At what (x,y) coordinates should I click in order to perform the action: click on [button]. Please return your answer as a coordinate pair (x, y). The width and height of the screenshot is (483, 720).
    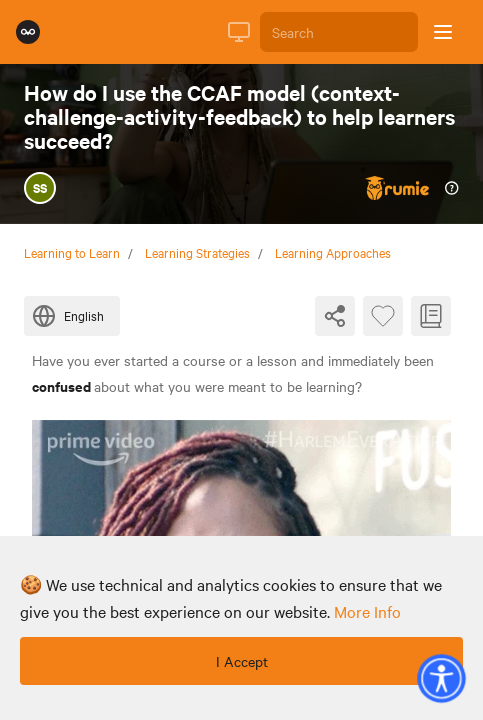
    Looking at the image, I should click on (441, 678).